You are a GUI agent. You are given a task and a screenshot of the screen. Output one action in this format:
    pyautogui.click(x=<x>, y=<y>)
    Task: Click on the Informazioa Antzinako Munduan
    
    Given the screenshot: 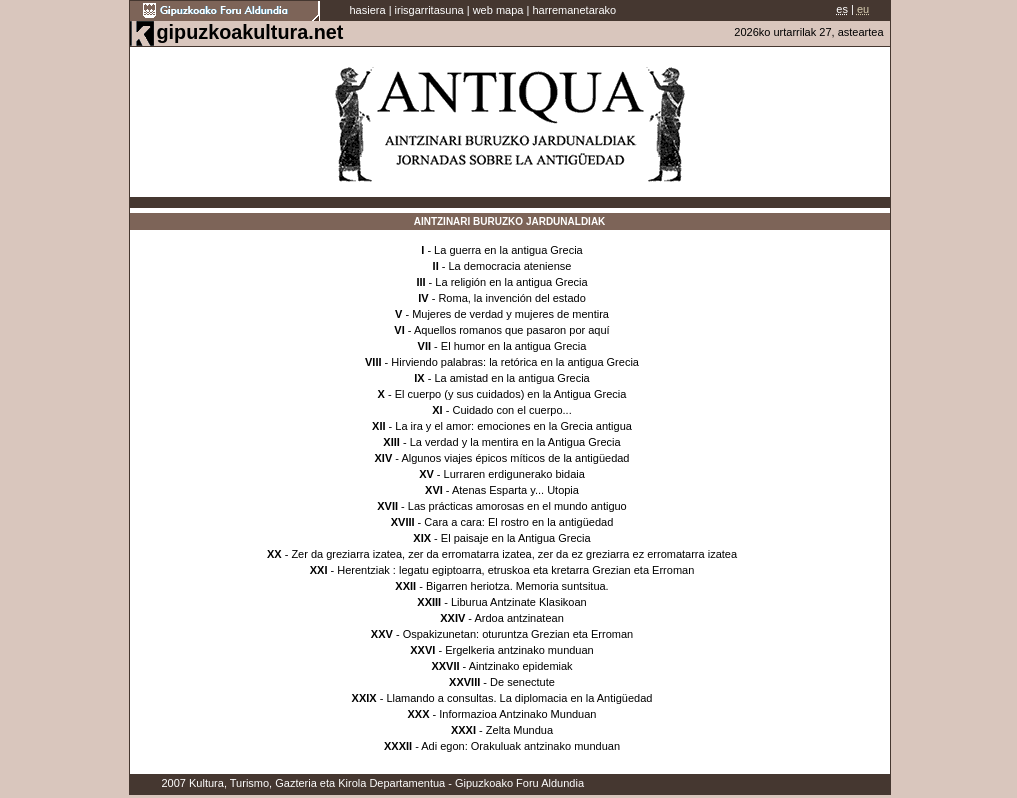 What is the action you would take?
    pyautogui.click(x=517, y=714)
    